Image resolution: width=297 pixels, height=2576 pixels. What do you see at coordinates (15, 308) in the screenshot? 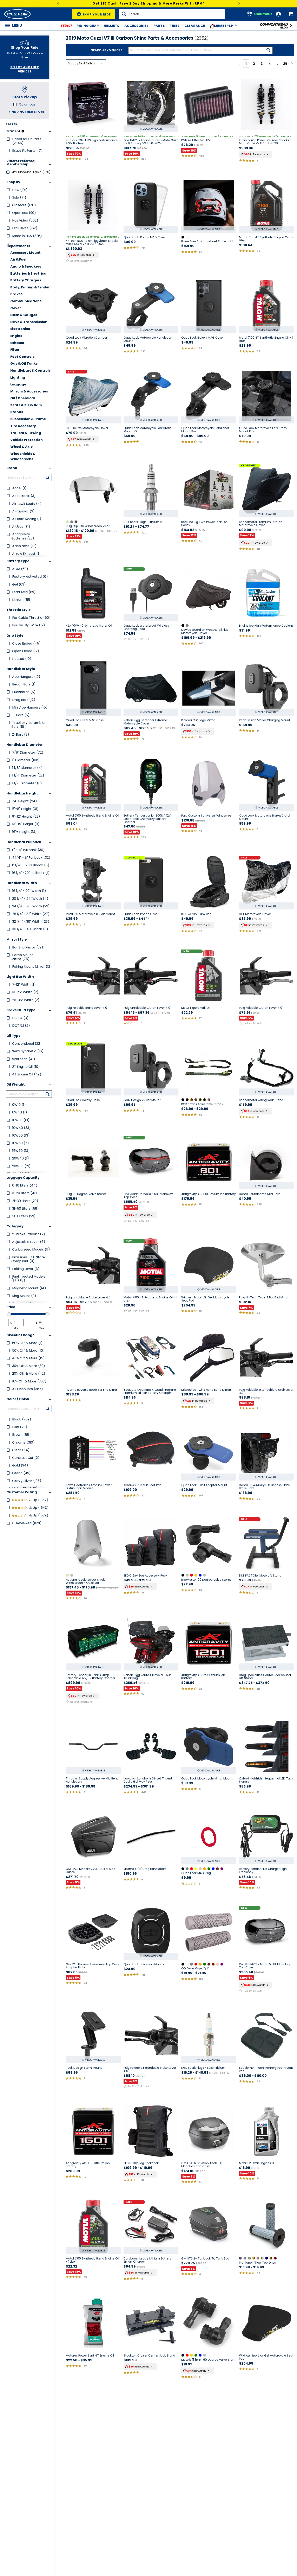
I see `Cover` at bounding box center [15, 308].